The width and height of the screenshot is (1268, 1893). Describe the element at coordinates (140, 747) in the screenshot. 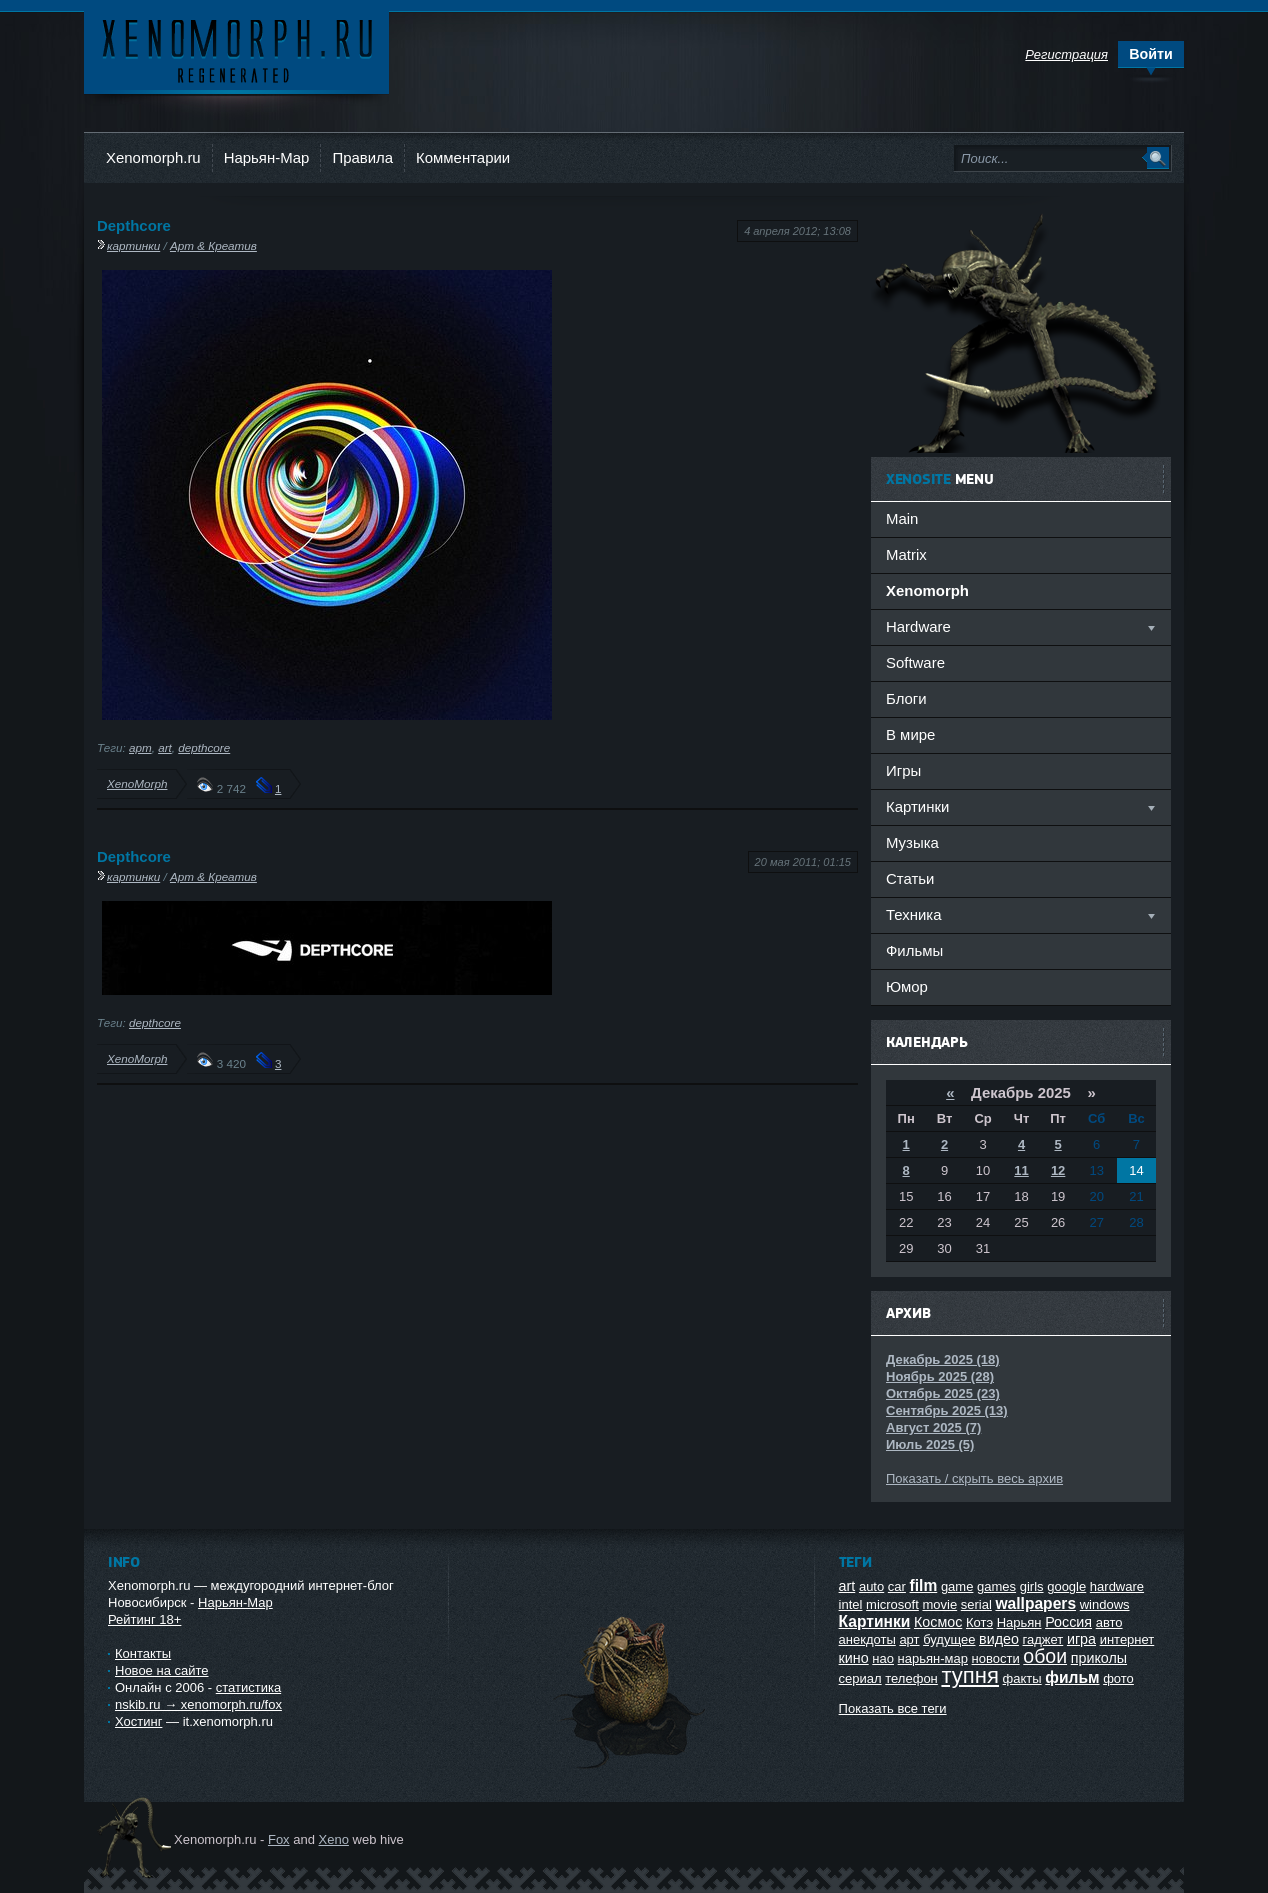

I see `арт` at that location.